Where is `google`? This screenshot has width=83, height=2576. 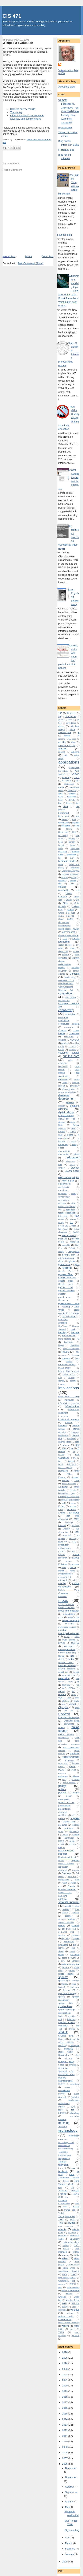
google is located at coordinates (67, 1267).